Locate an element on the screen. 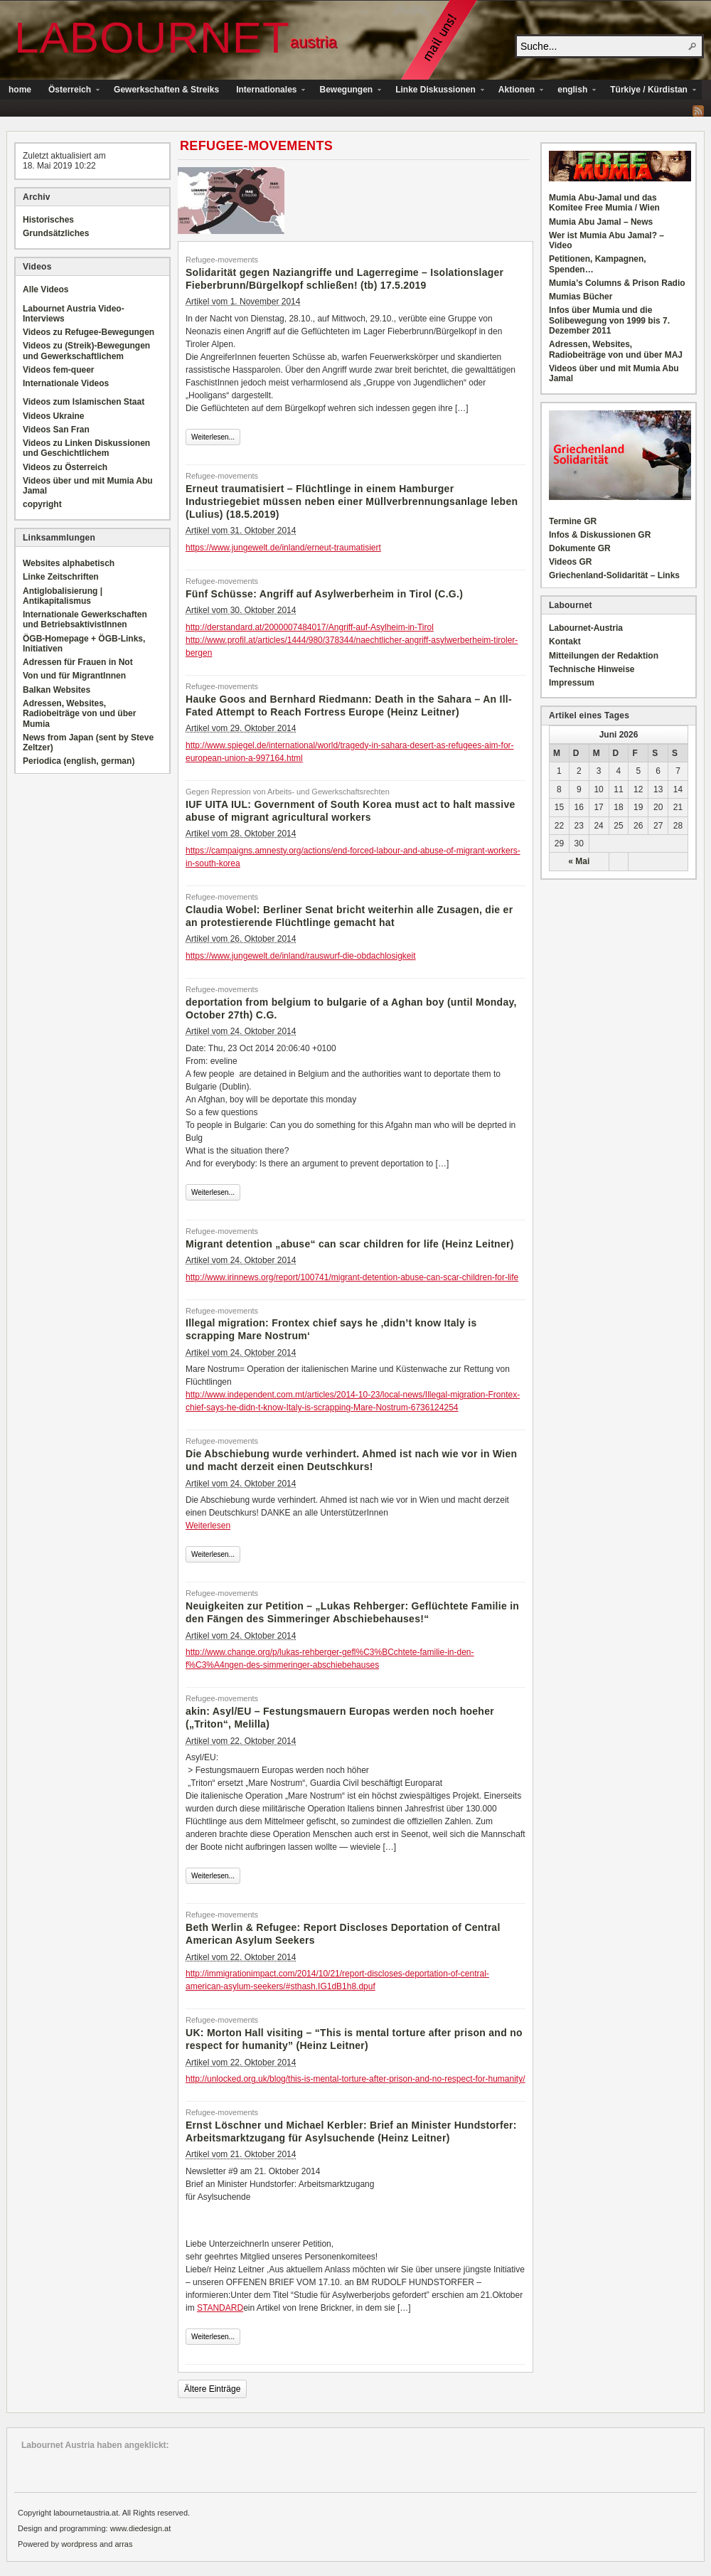 This screenshot has width=711, height=2576. www.diedesign.at is located at coordinates (140, 2528).